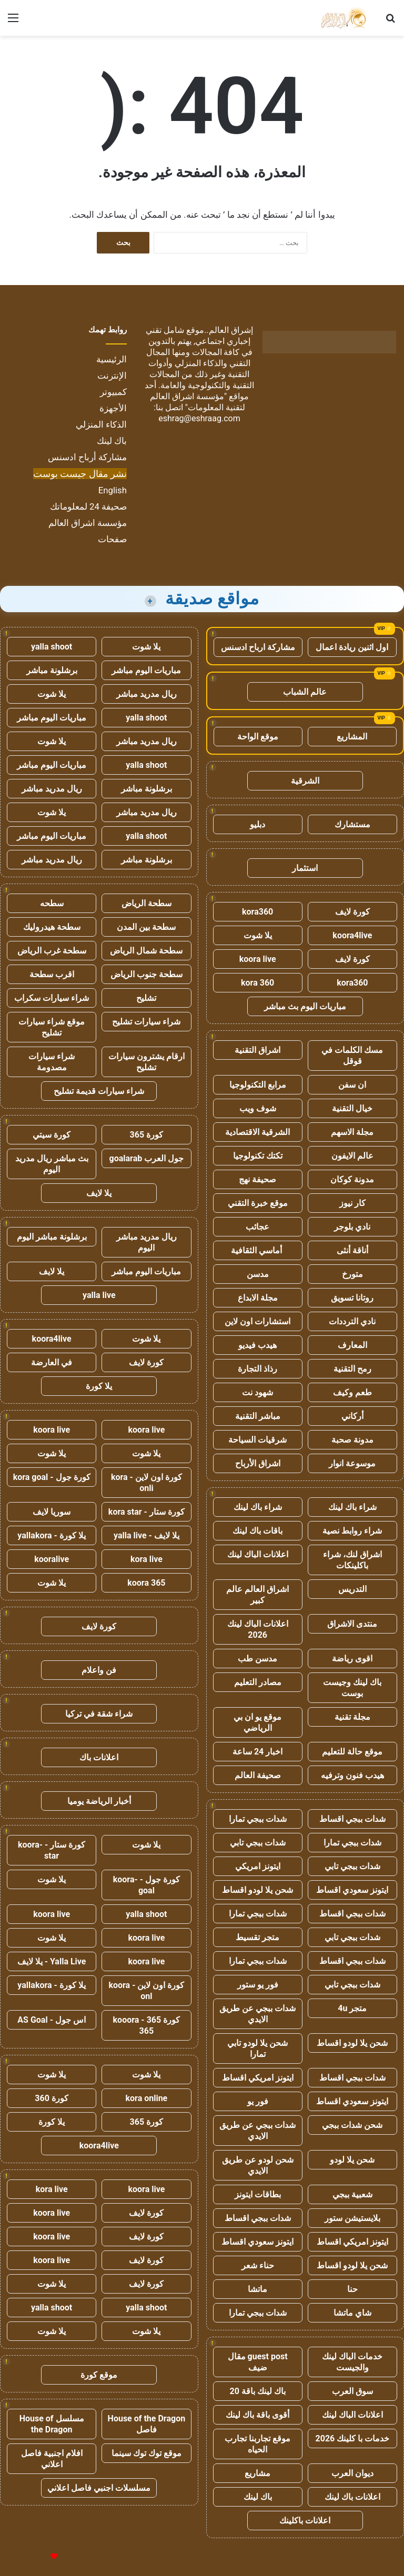  Describe the element at coordinates (352, 1345) in the screenshot. I see `المعارف` at that location.